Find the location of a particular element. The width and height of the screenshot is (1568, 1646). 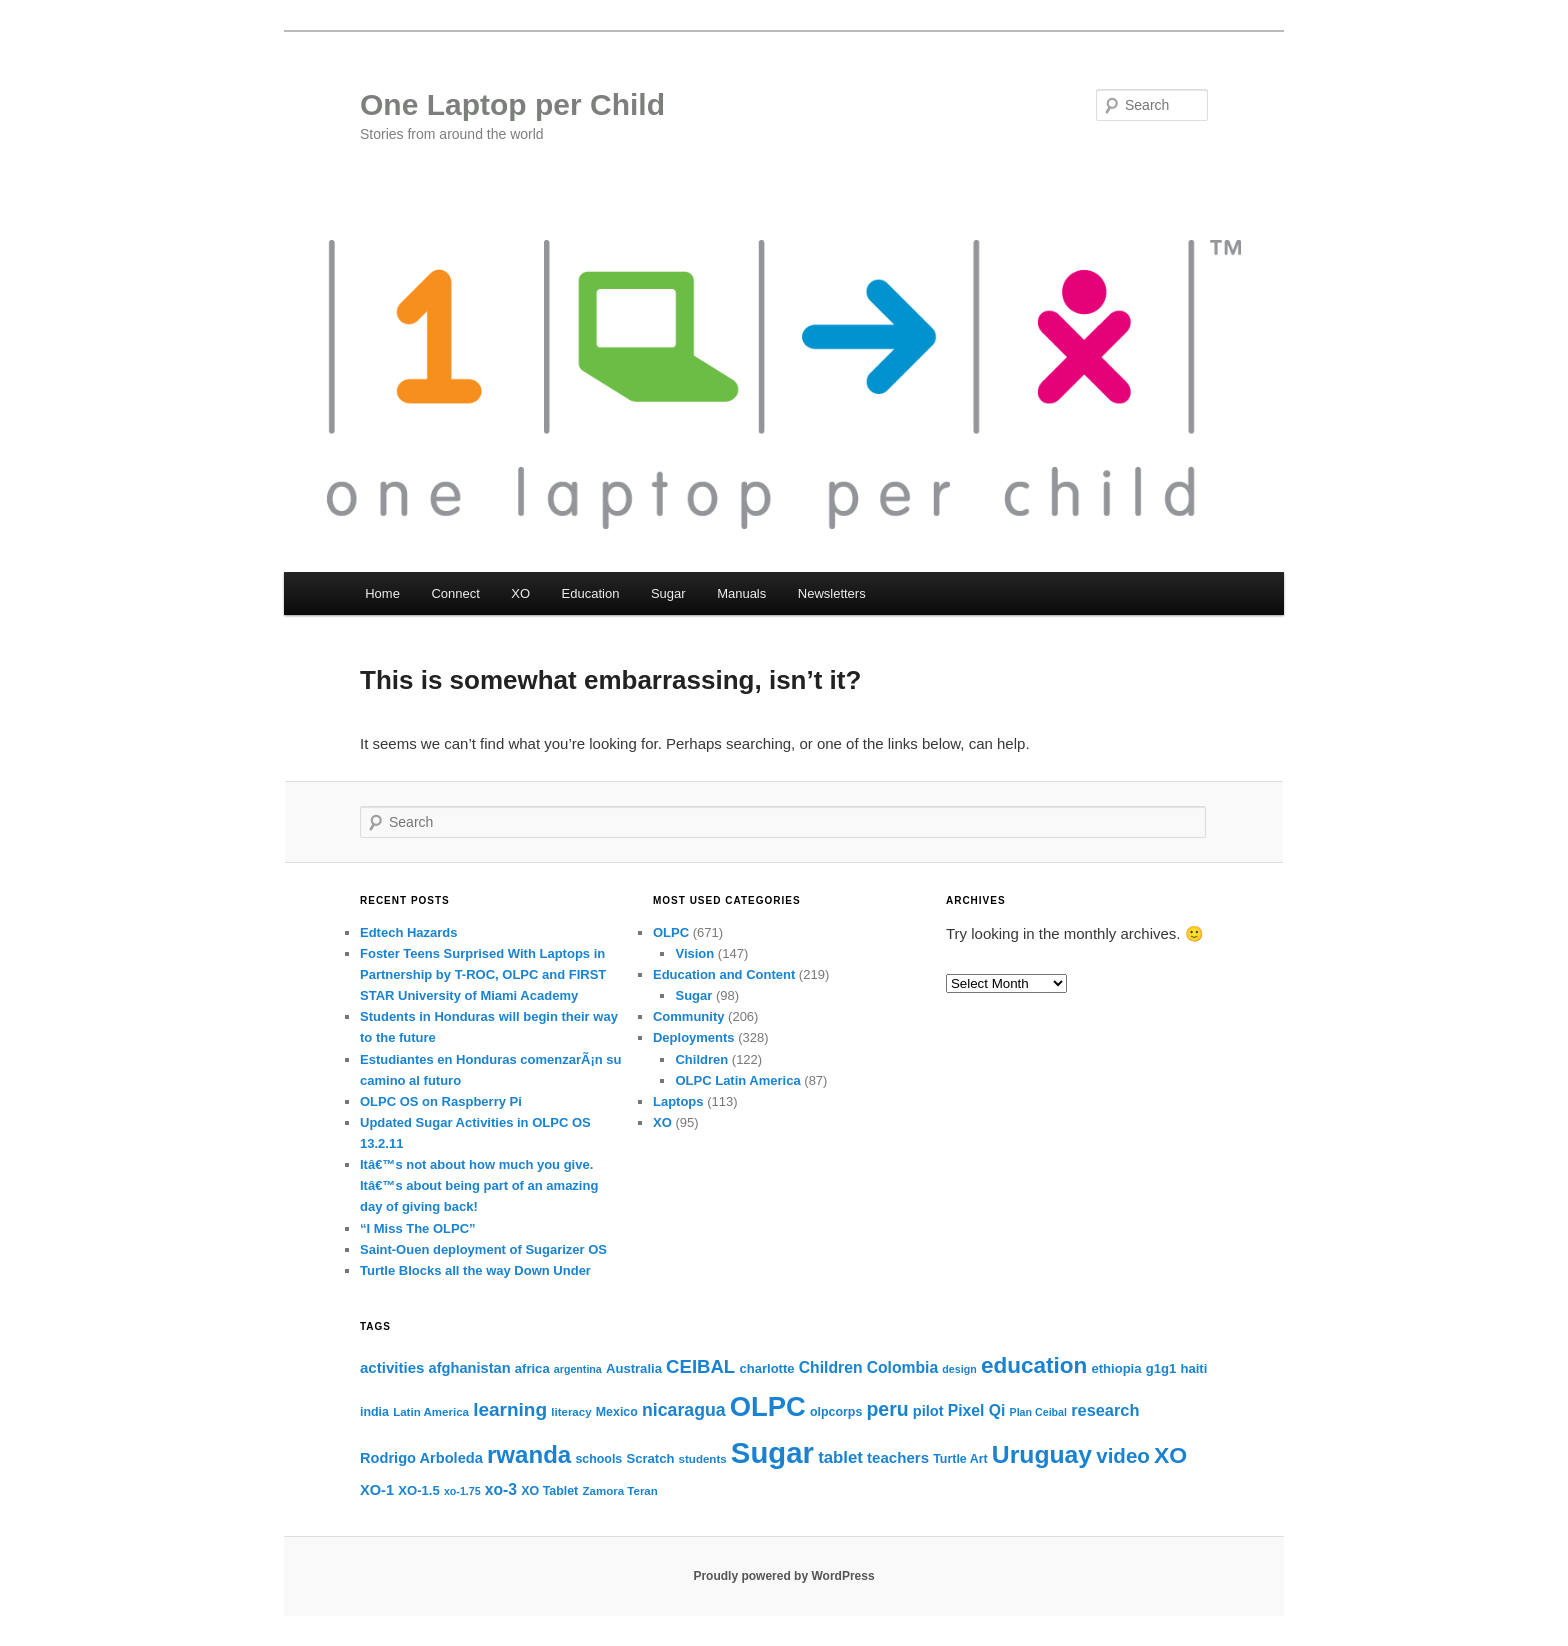

XO [XO (35 items)] is located at coordinates (1170, 1455).